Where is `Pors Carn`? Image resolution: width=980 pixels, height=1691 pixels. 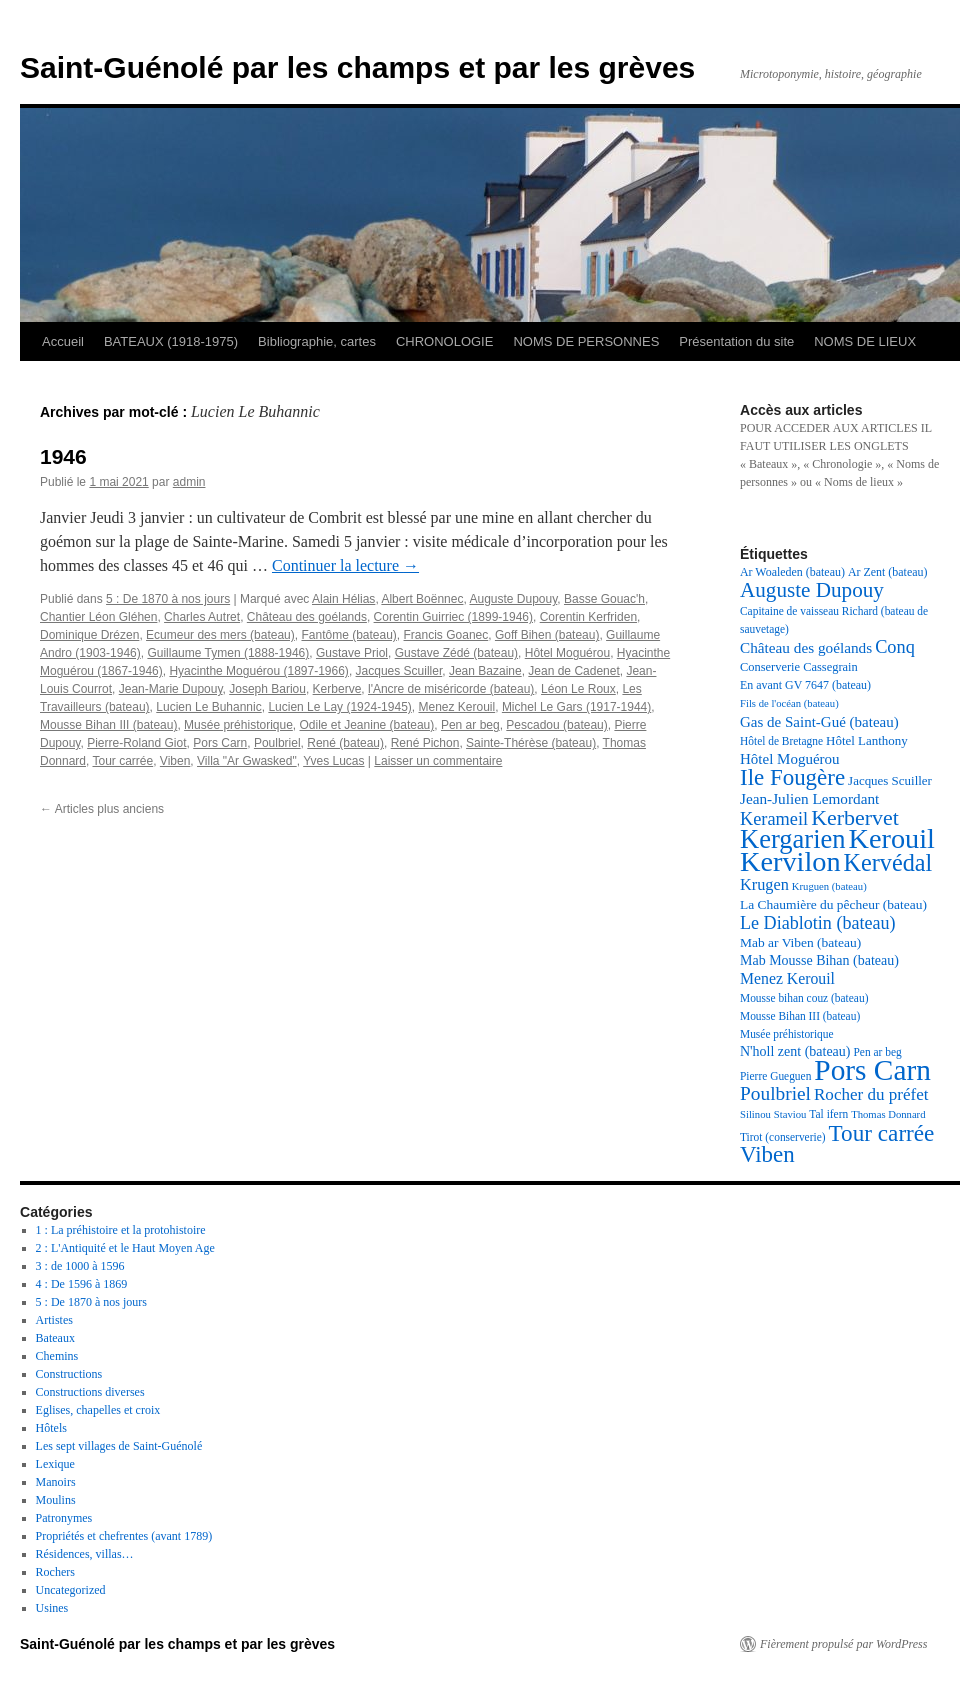 Pors Carn is located at coordinates (220, 743).